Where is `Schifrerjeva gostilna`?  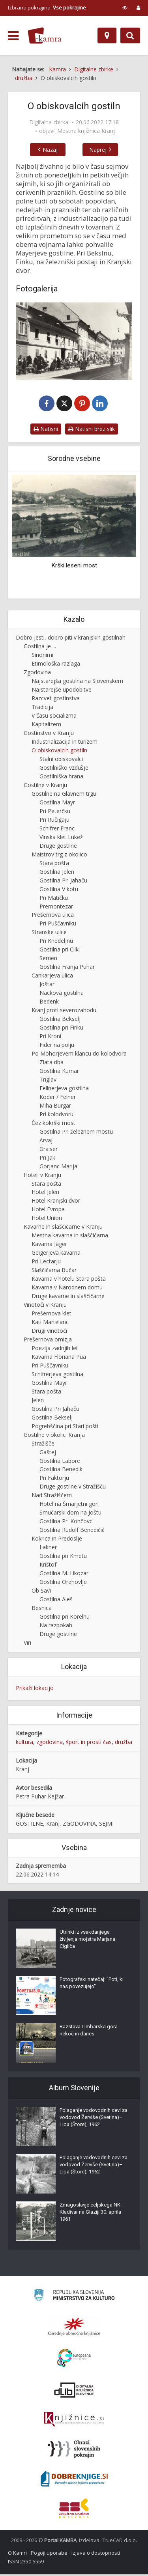
Schifrerjeva gostilna is located at coordinates (57, 1375).